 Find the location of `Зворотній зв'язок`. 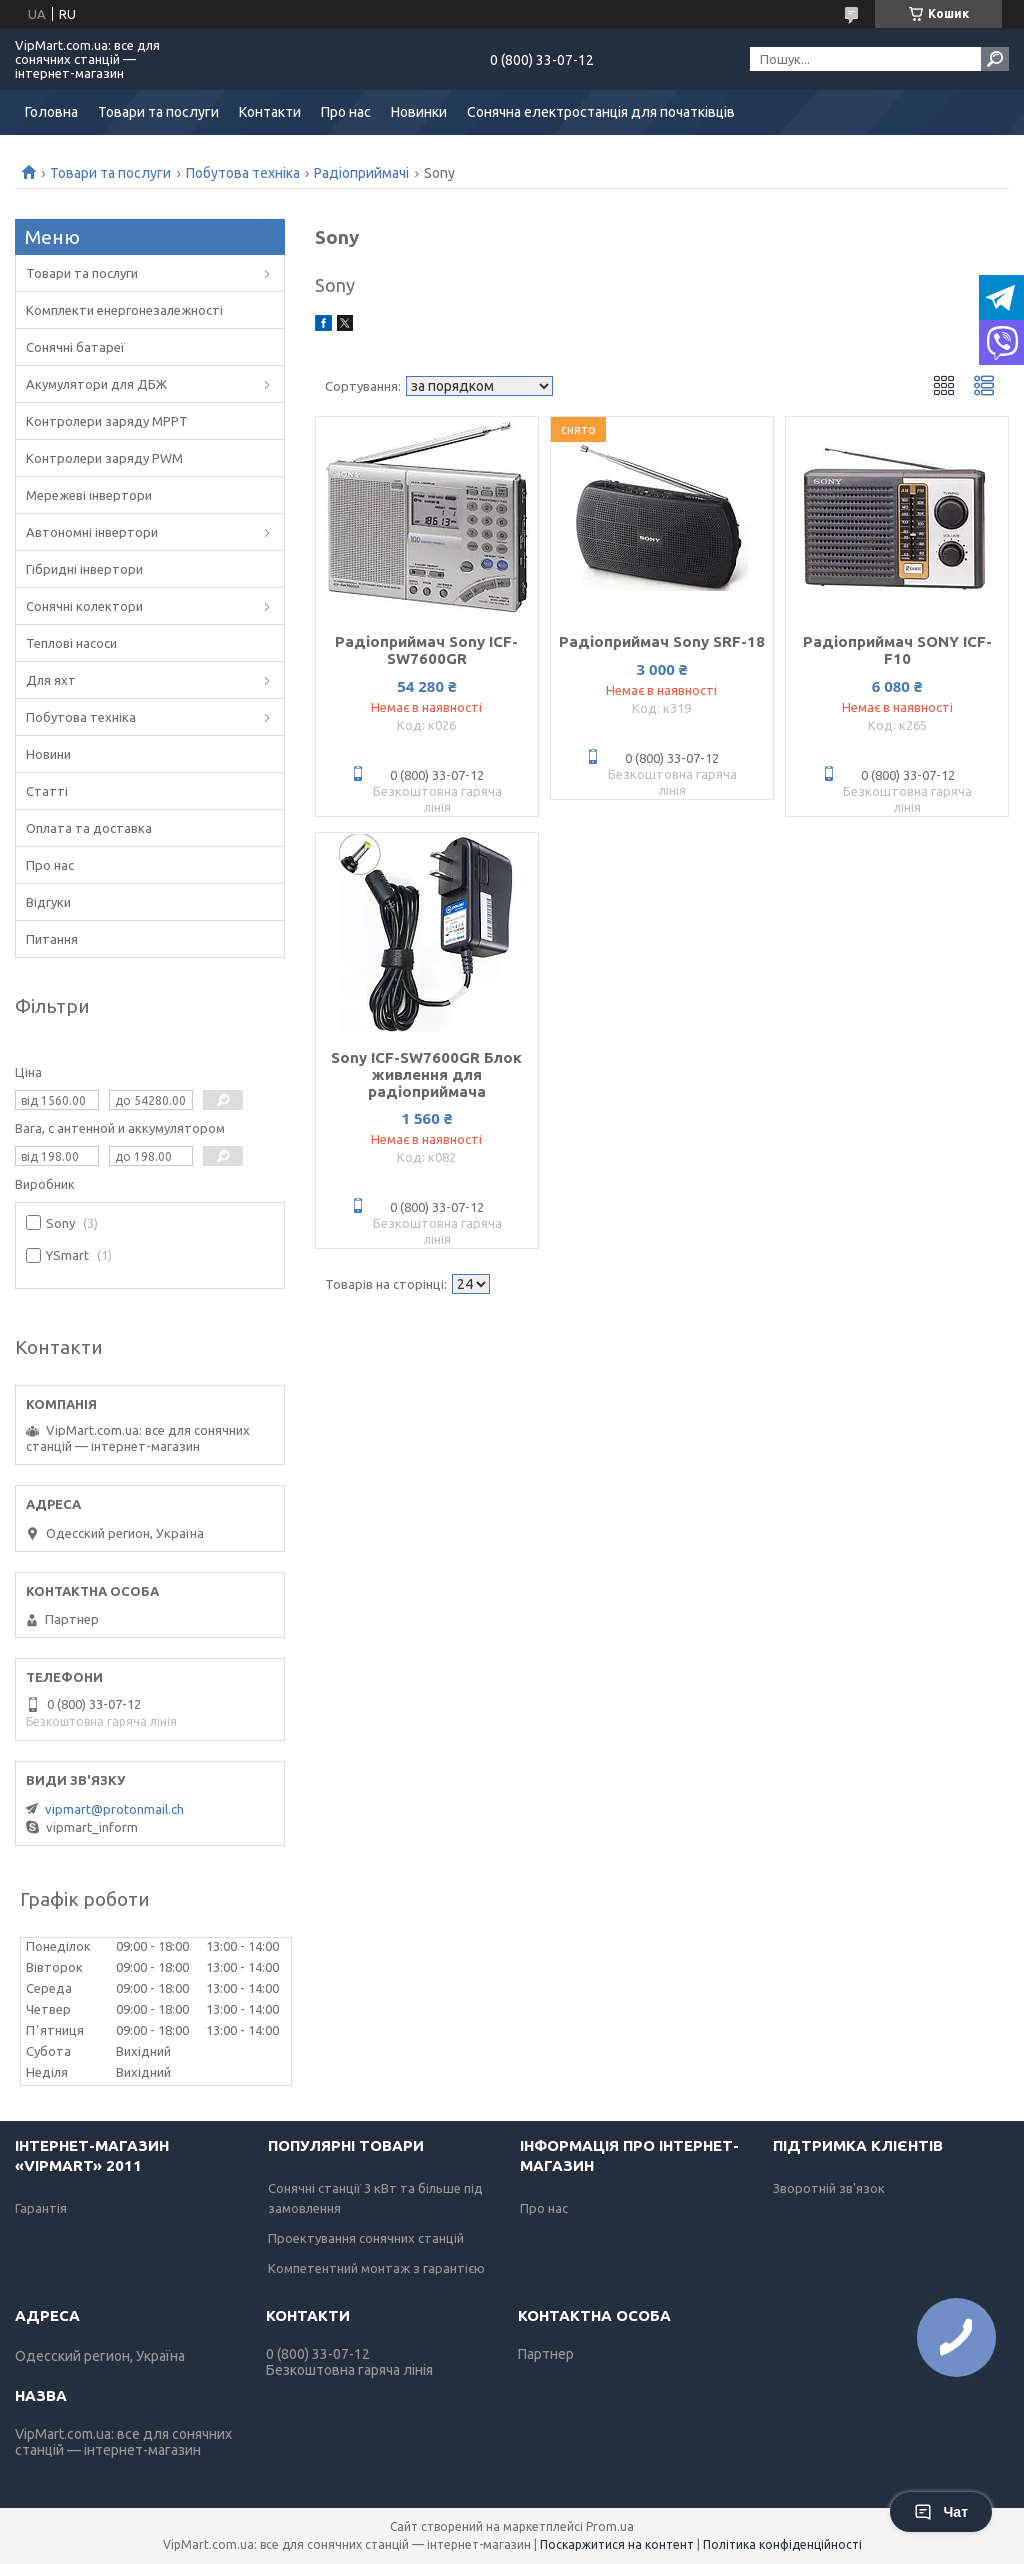

Зворотній зв'язок is located at coordinates (829, 2188).